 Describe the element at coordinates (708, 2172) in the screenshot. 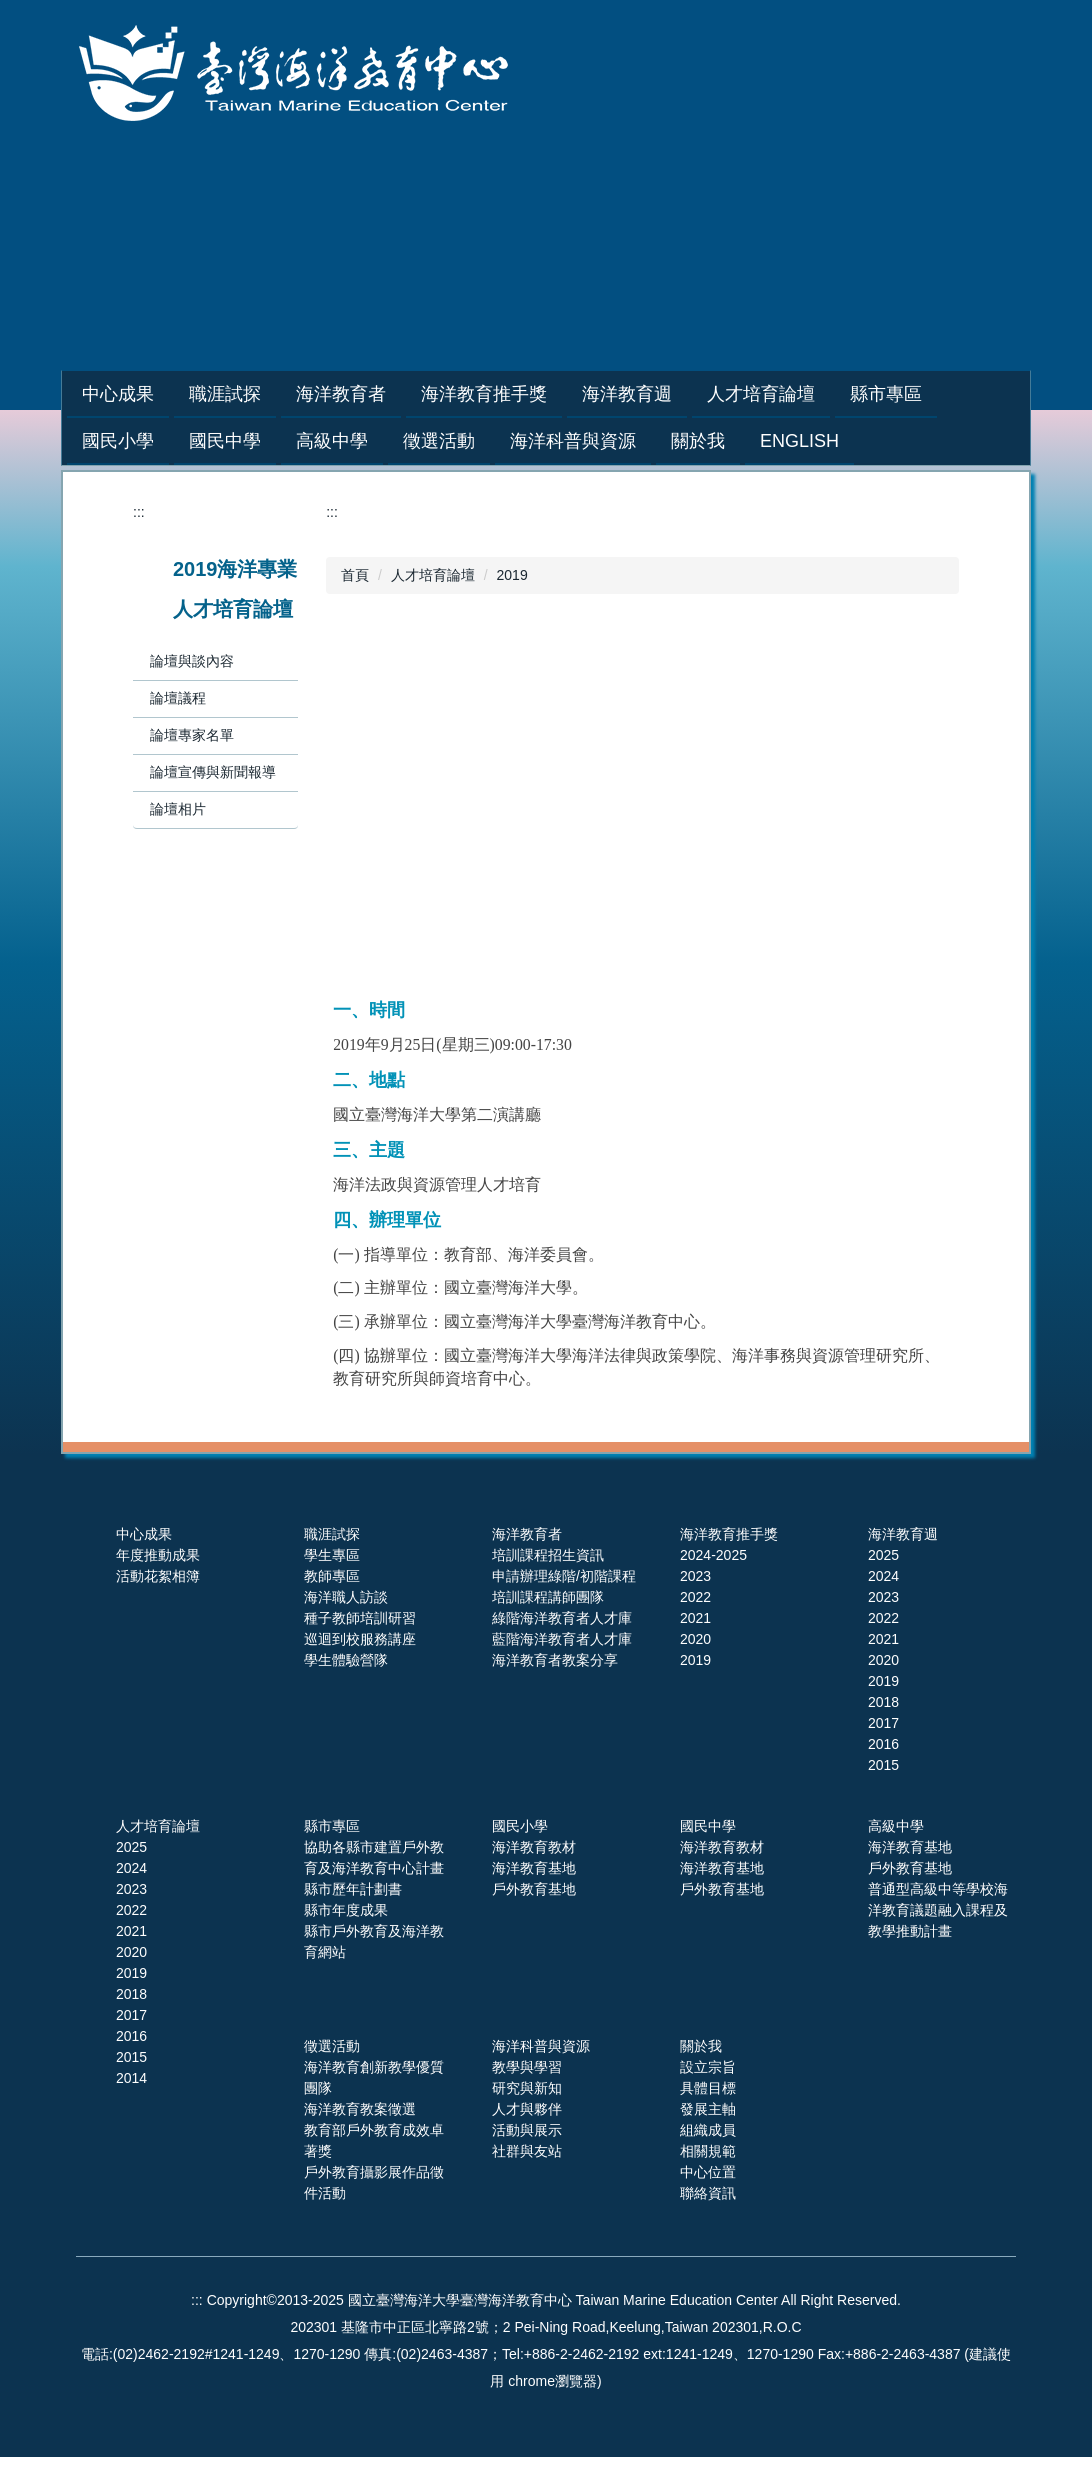

I see `中心位置` at that location.